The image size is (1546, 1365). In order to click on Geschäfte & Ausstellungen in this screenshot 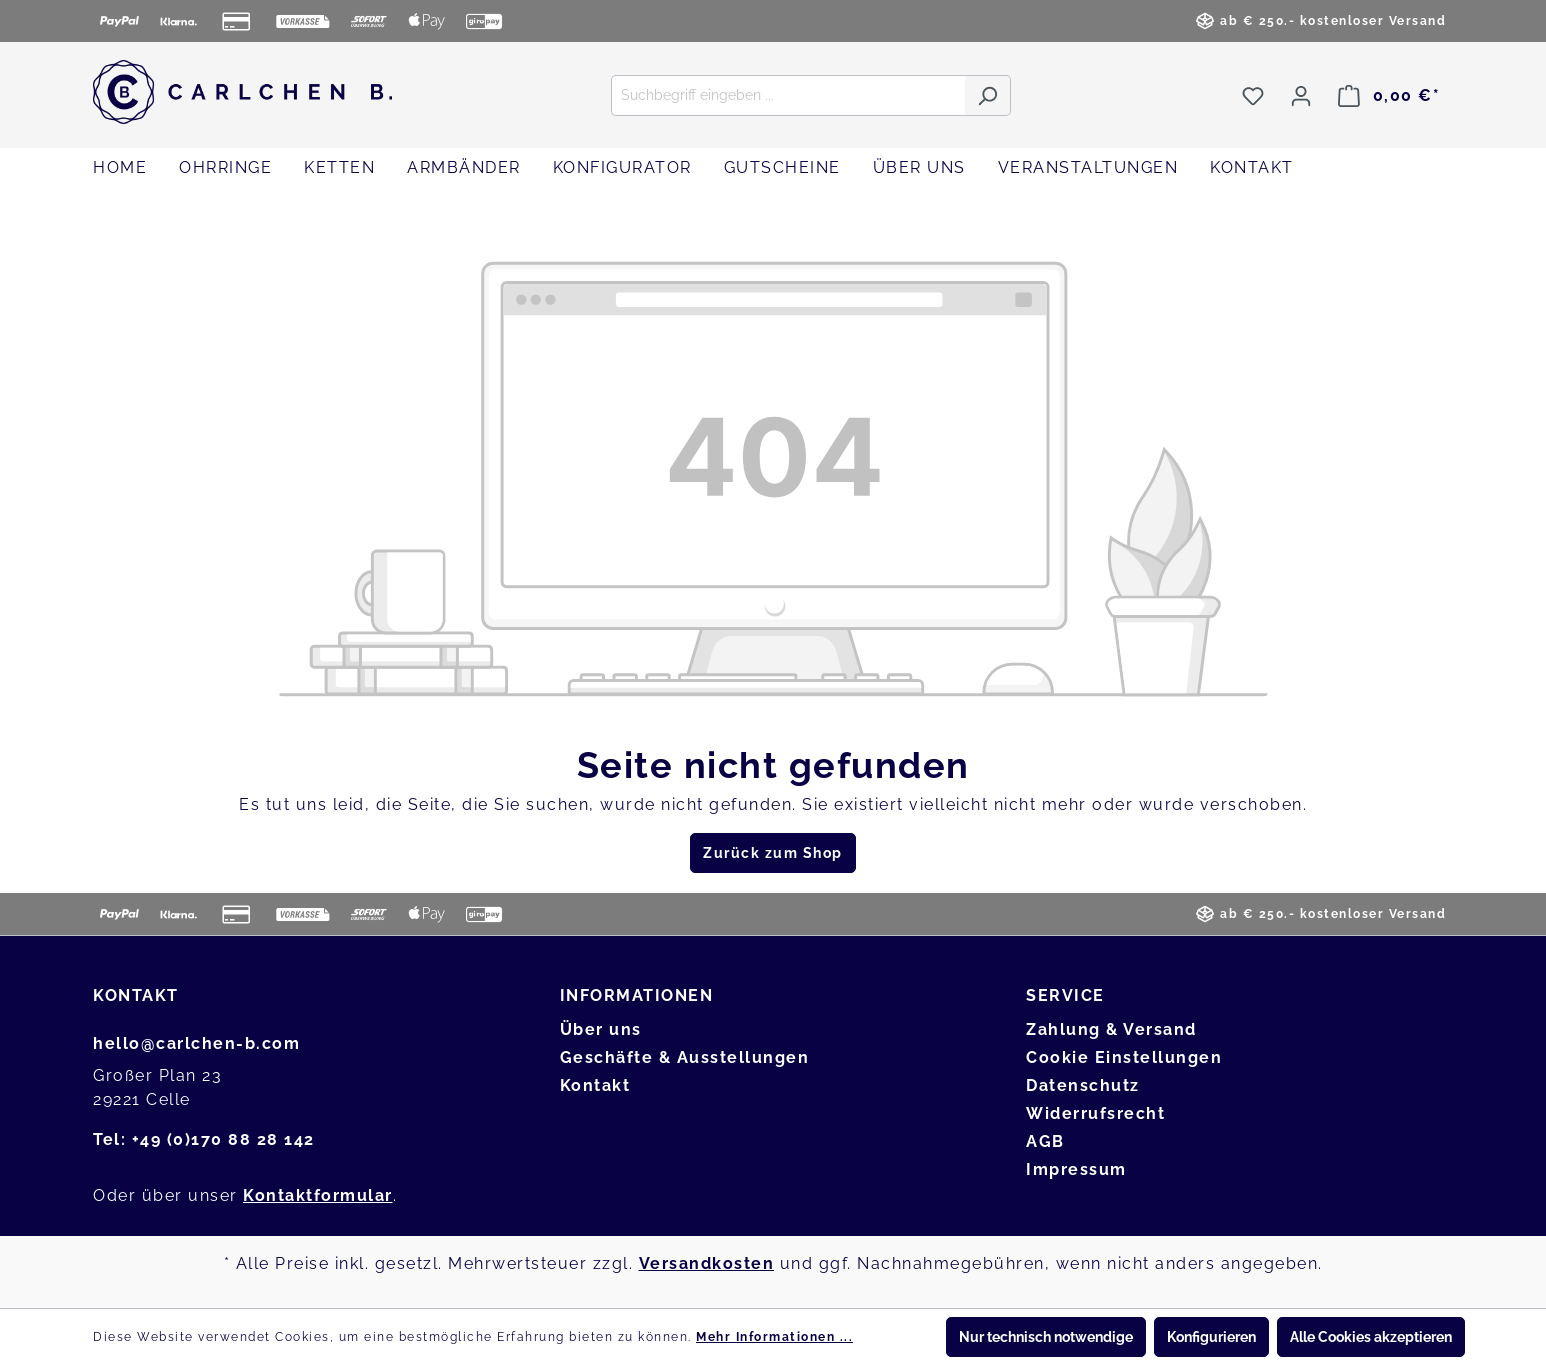, I will do `click(685, 1057)`.